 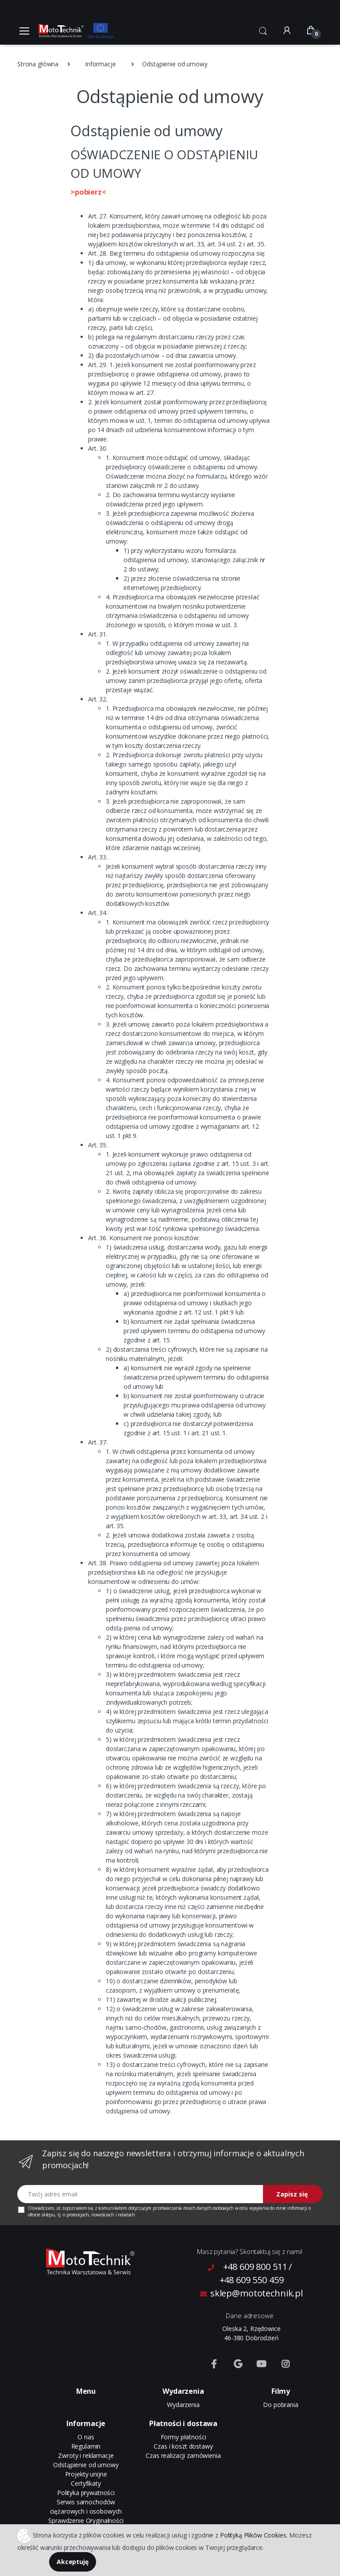 What do you see at coordinates (263, 29) in the screenshot?
I see `[button]` at bounding box center [263, 29].